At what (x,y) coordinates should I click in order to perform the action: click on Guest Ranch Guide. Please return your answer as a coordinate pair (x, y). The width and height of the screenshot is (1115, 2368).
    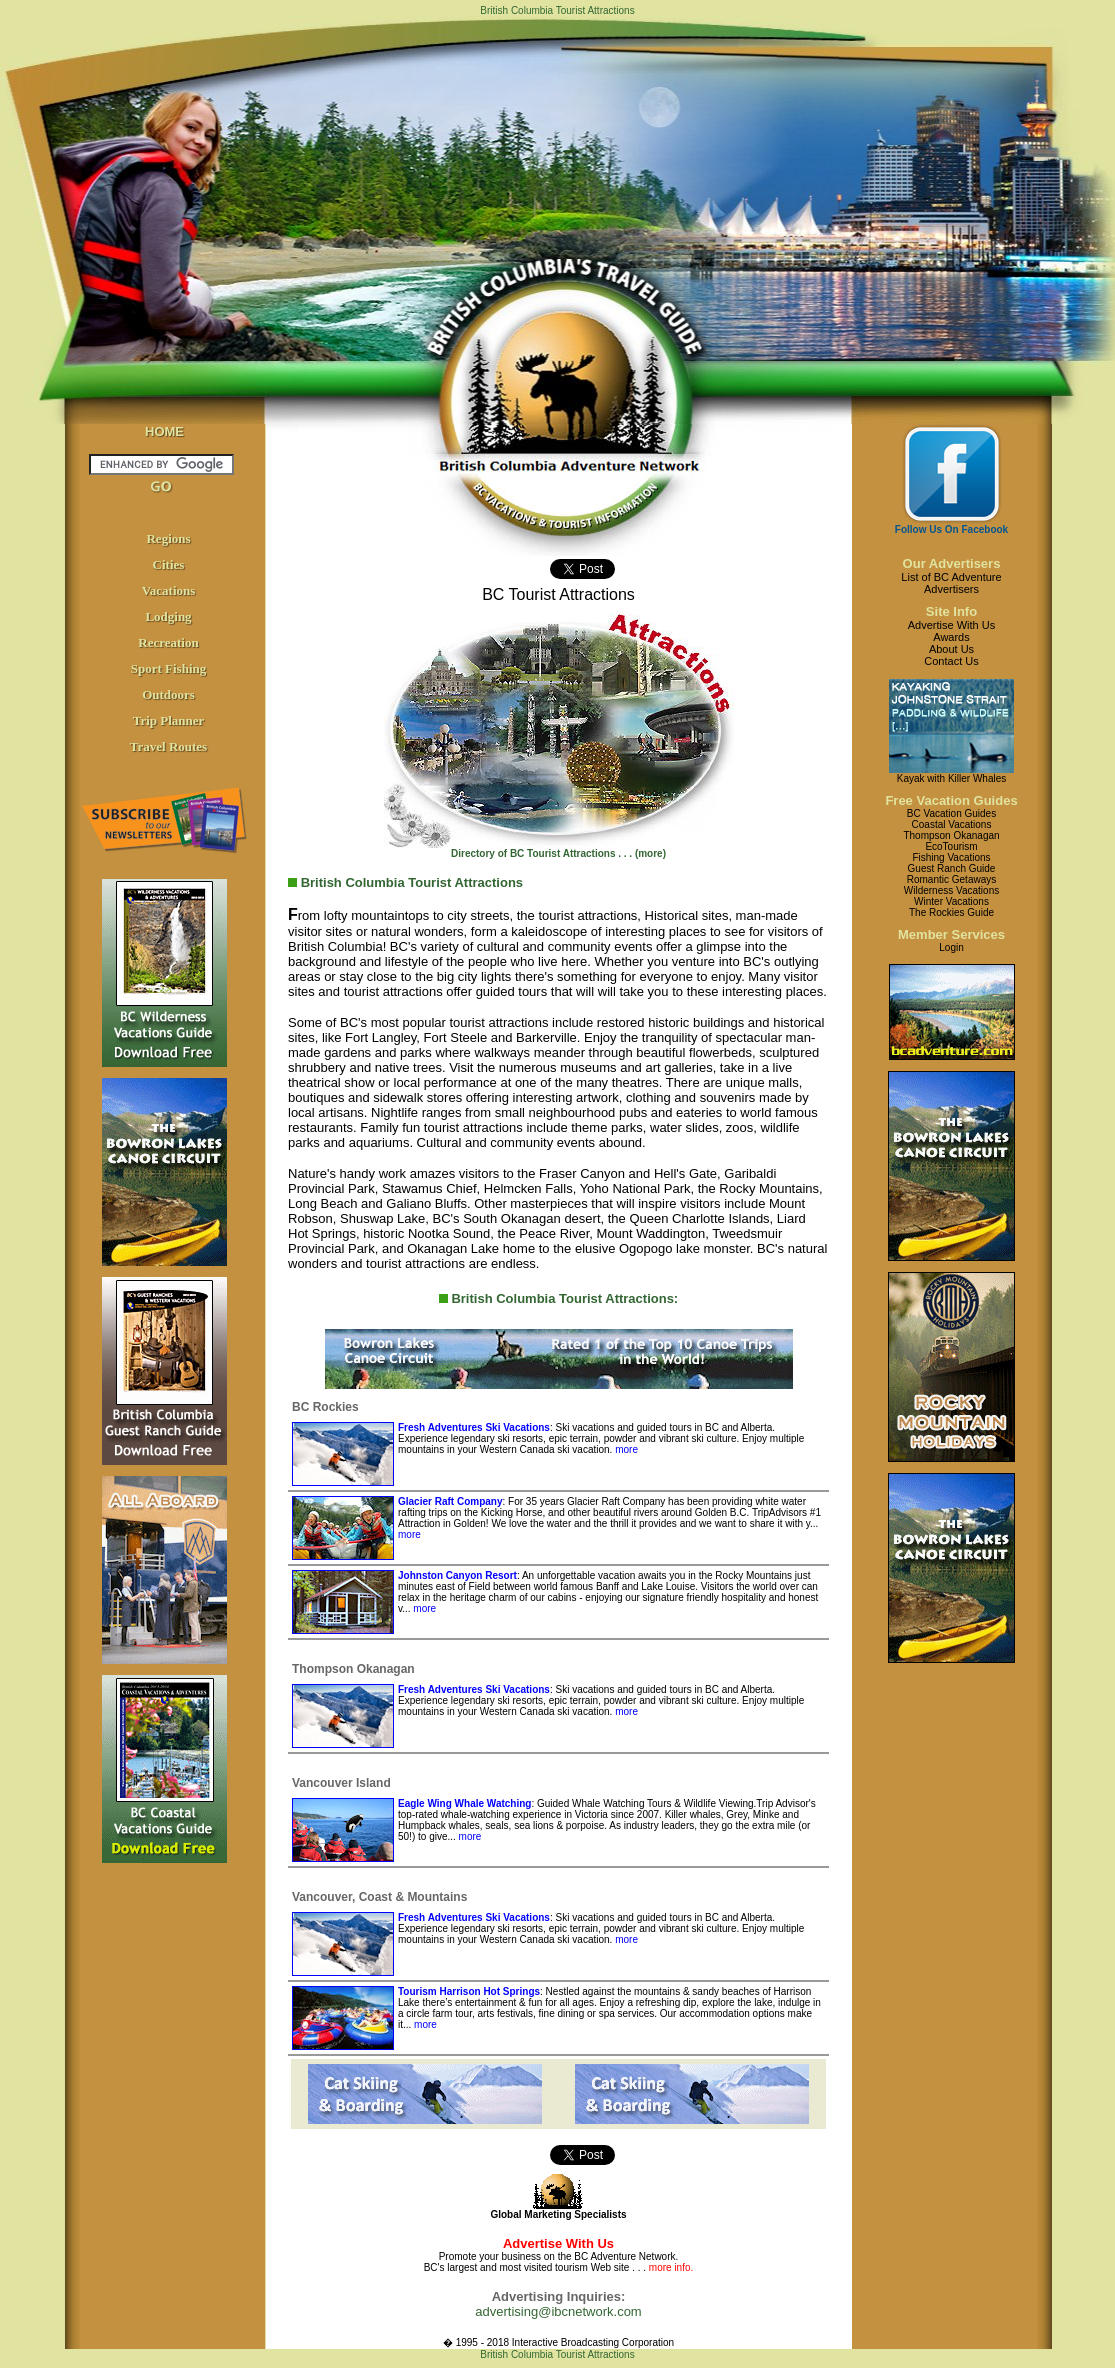
    Looking at the image, I should click on (952, 868).